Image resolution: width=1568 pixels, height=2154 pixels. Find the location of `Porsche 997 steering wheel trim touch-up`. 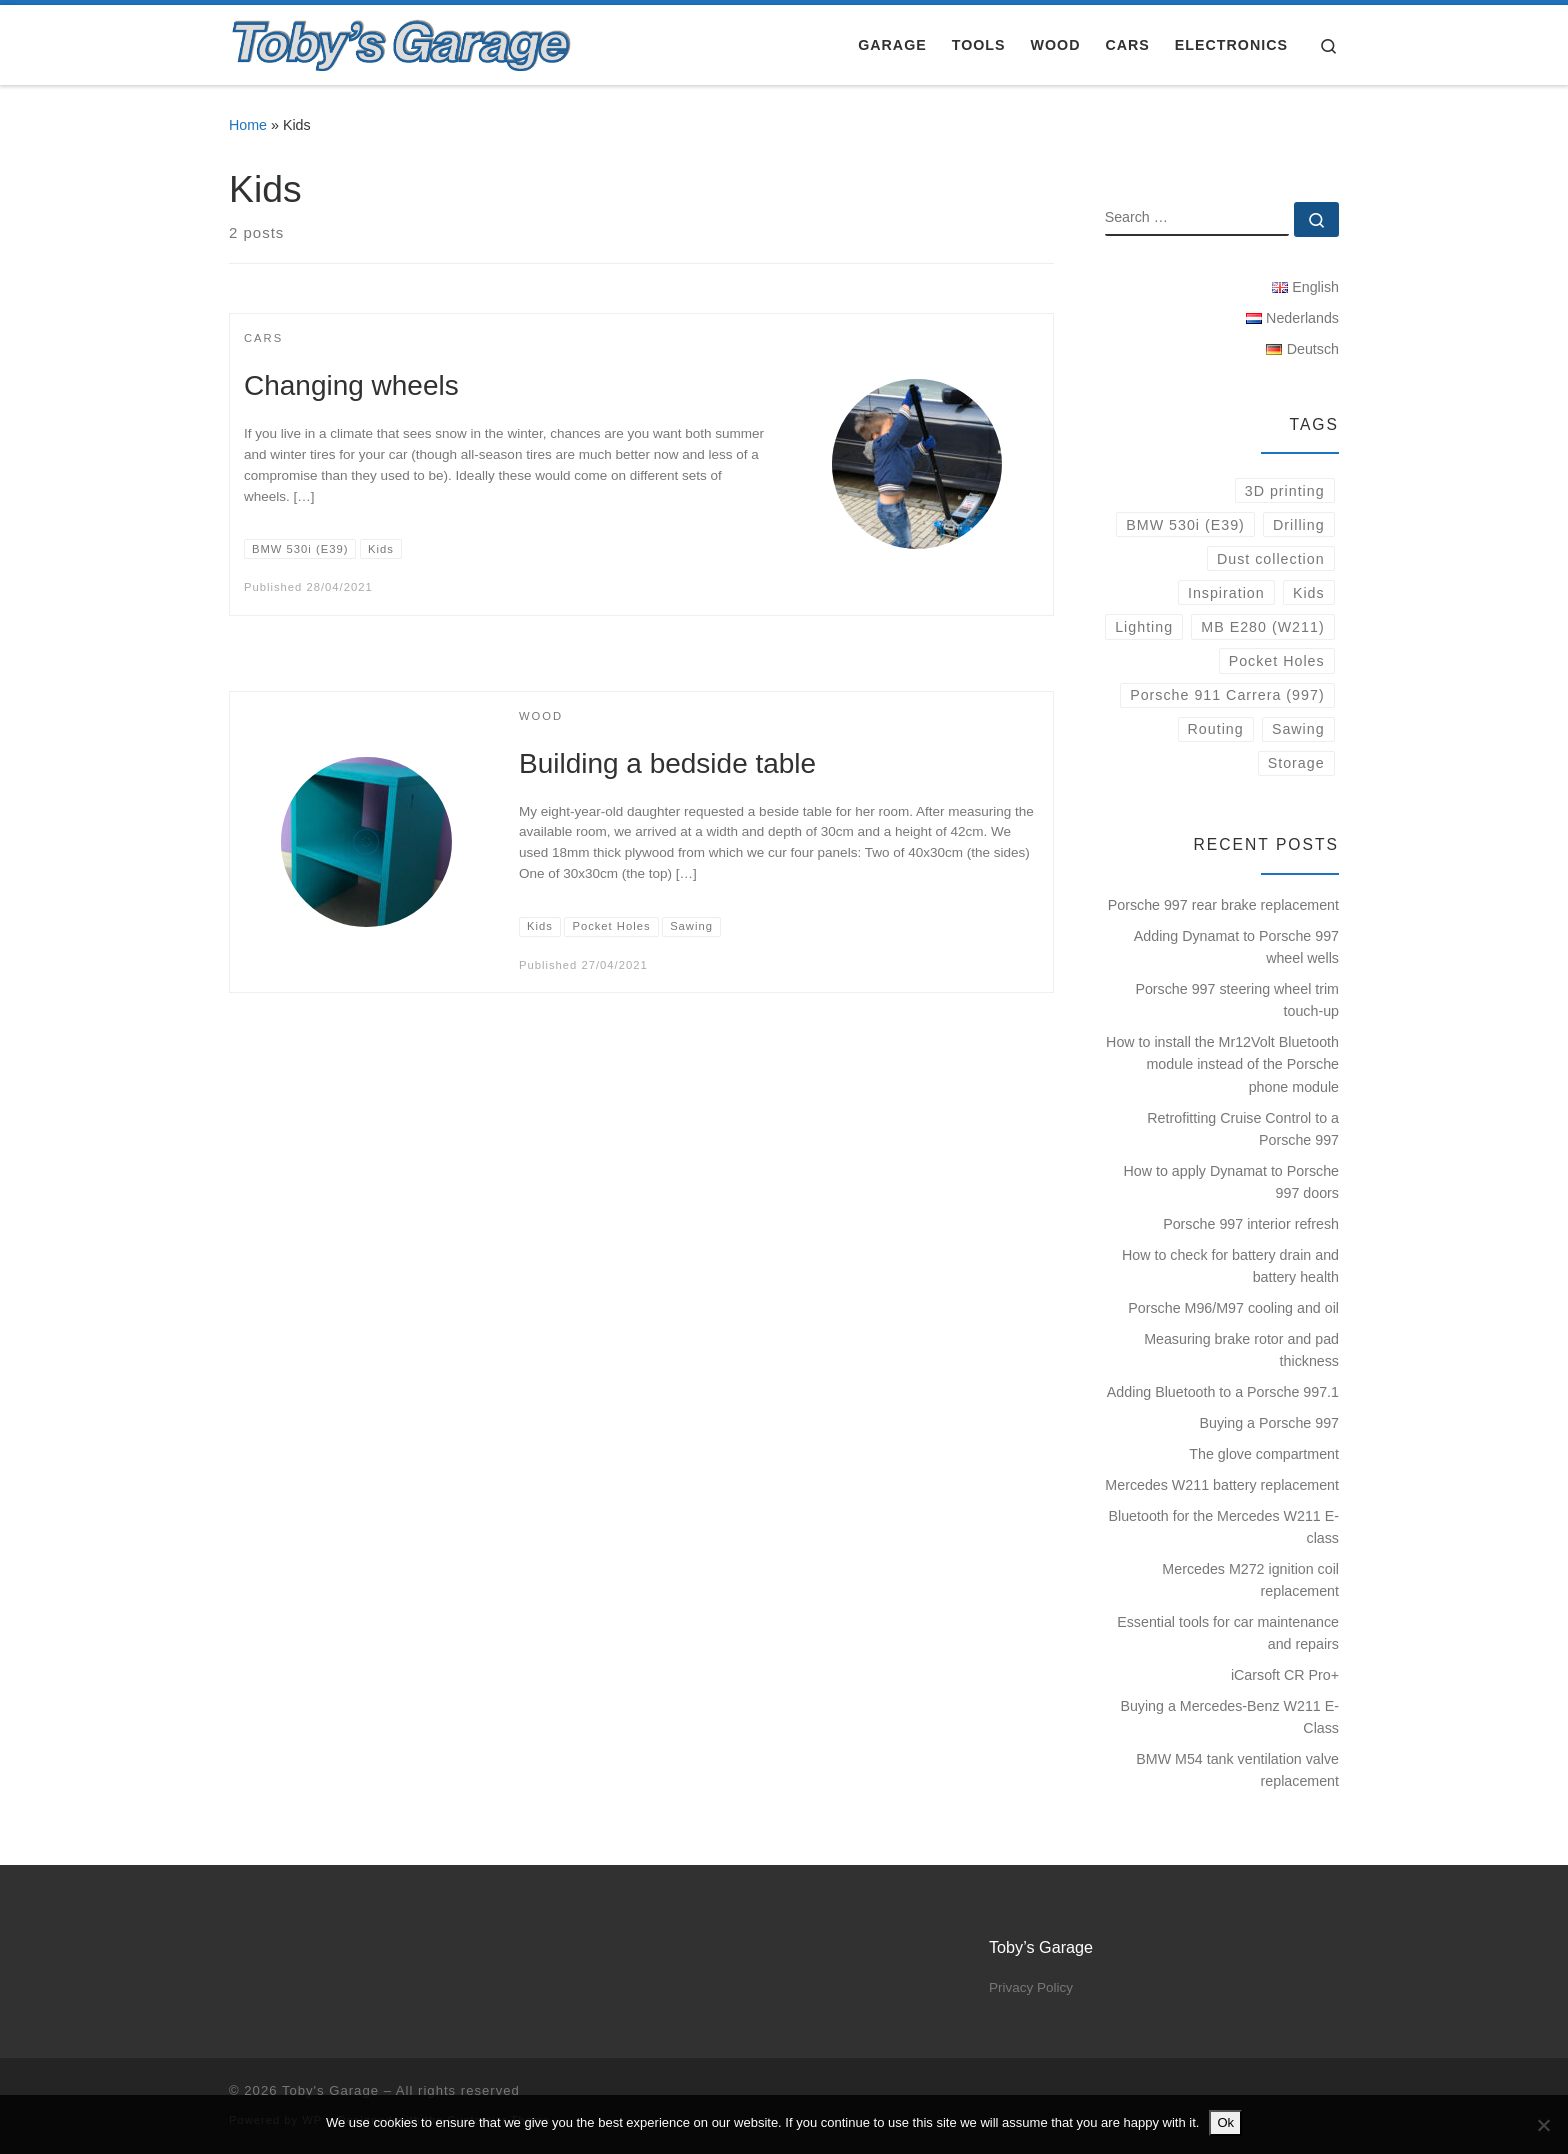

Porsche 997 steering wheel trim touch-up is located at coordinates (1237, 1000).